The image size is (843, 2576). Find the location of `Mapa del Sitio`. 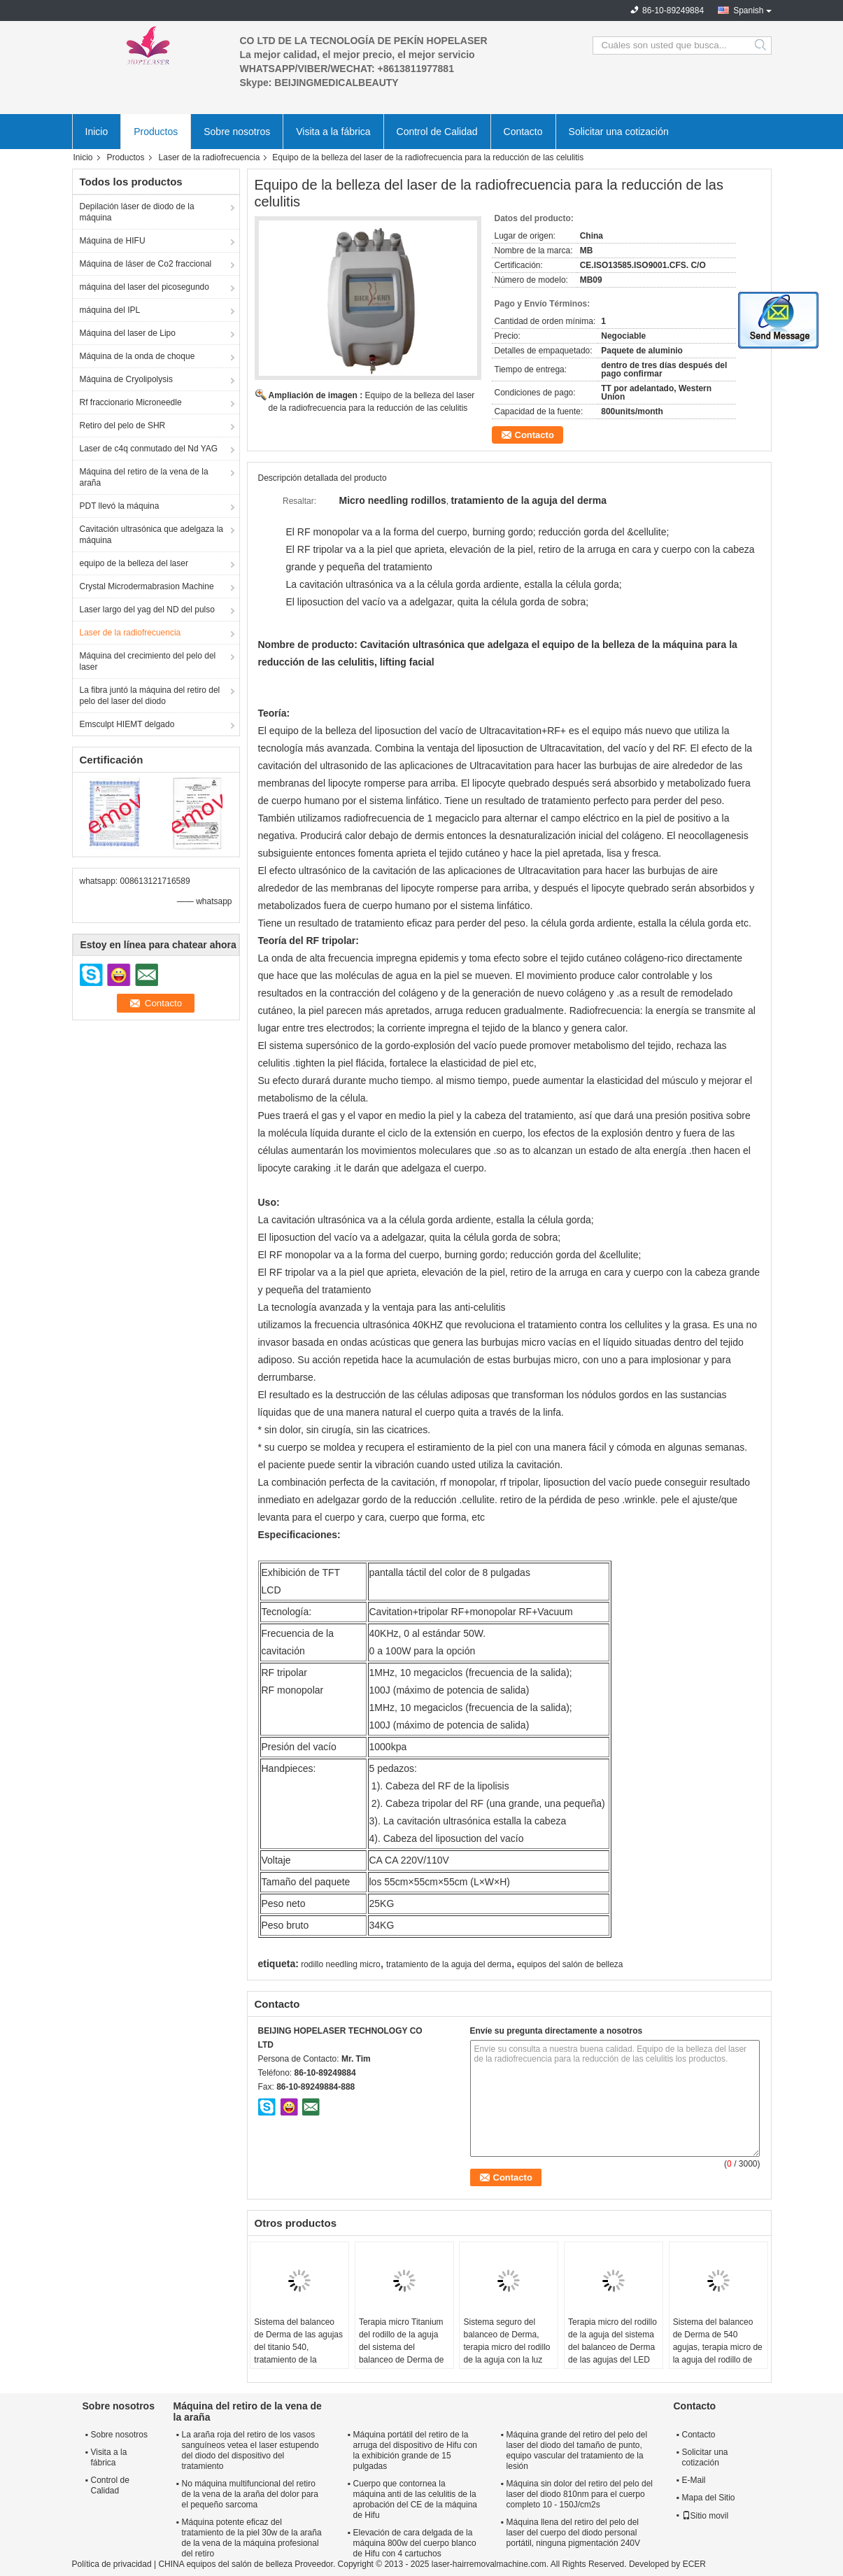

Mapa del Sitio is located at coordinates (708, 2498).